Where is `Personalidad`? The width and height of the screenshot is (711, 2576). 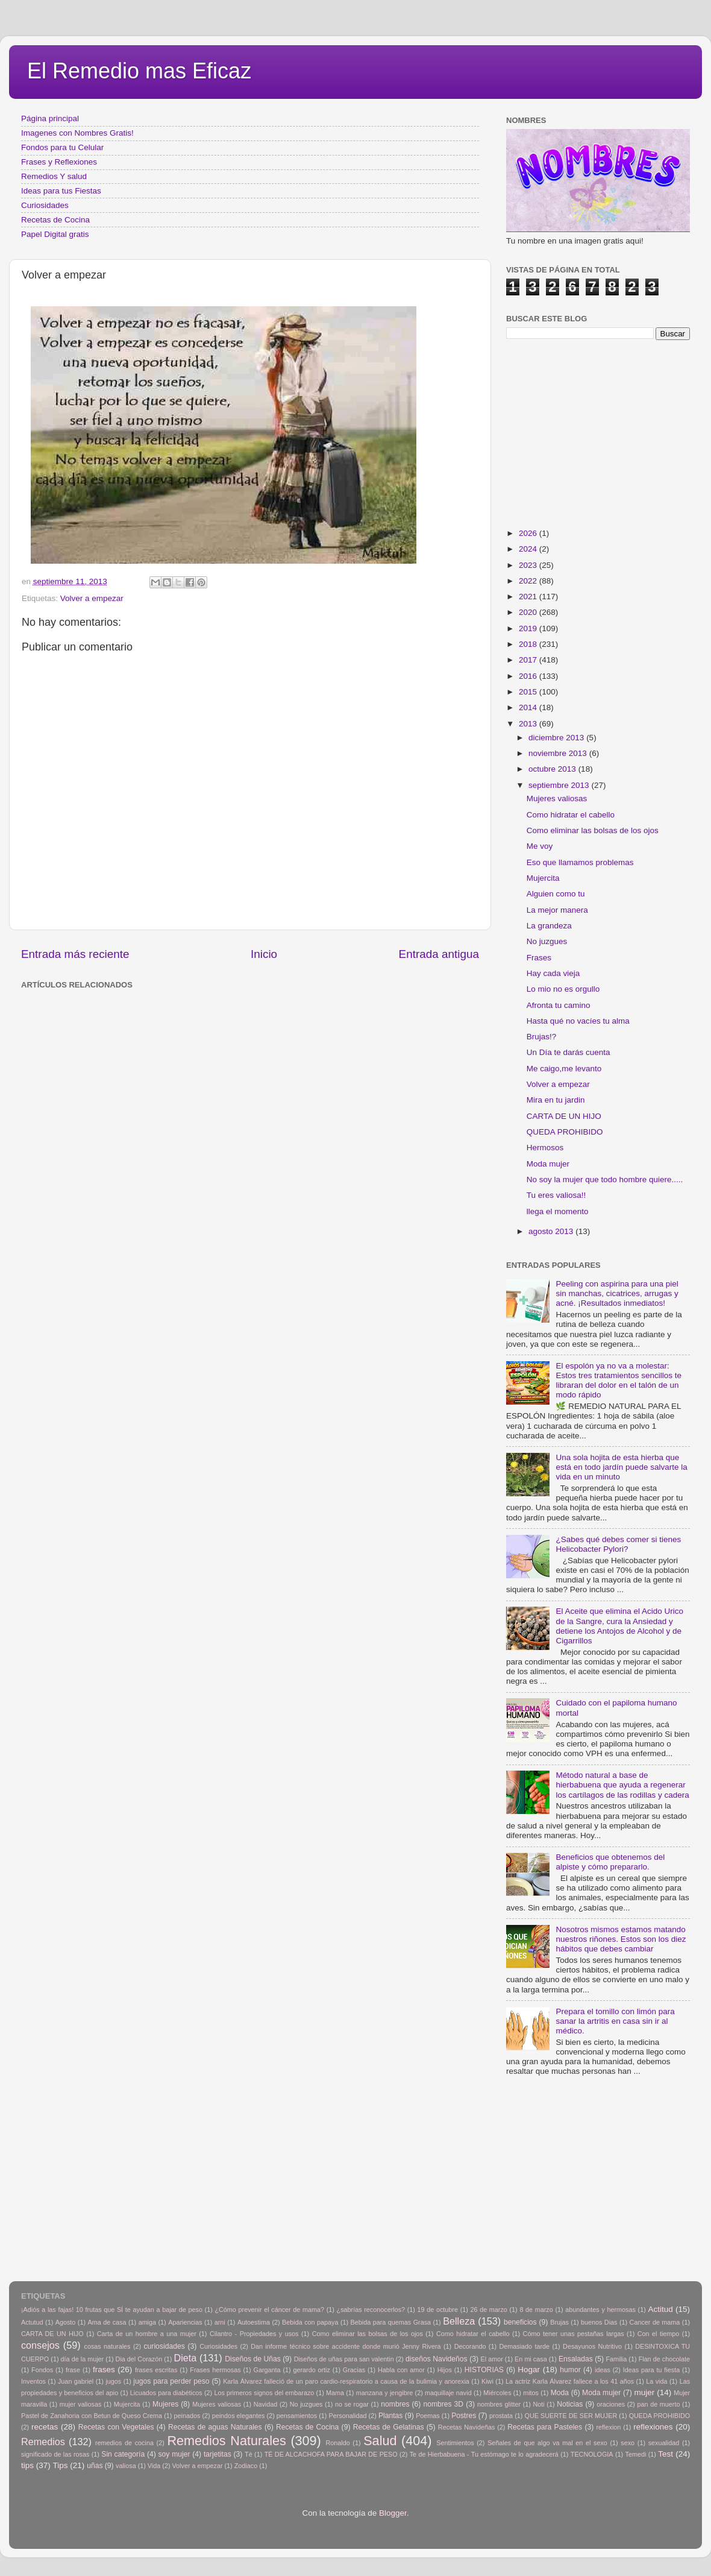
Personalidad is located at coordinates (347, 2415).